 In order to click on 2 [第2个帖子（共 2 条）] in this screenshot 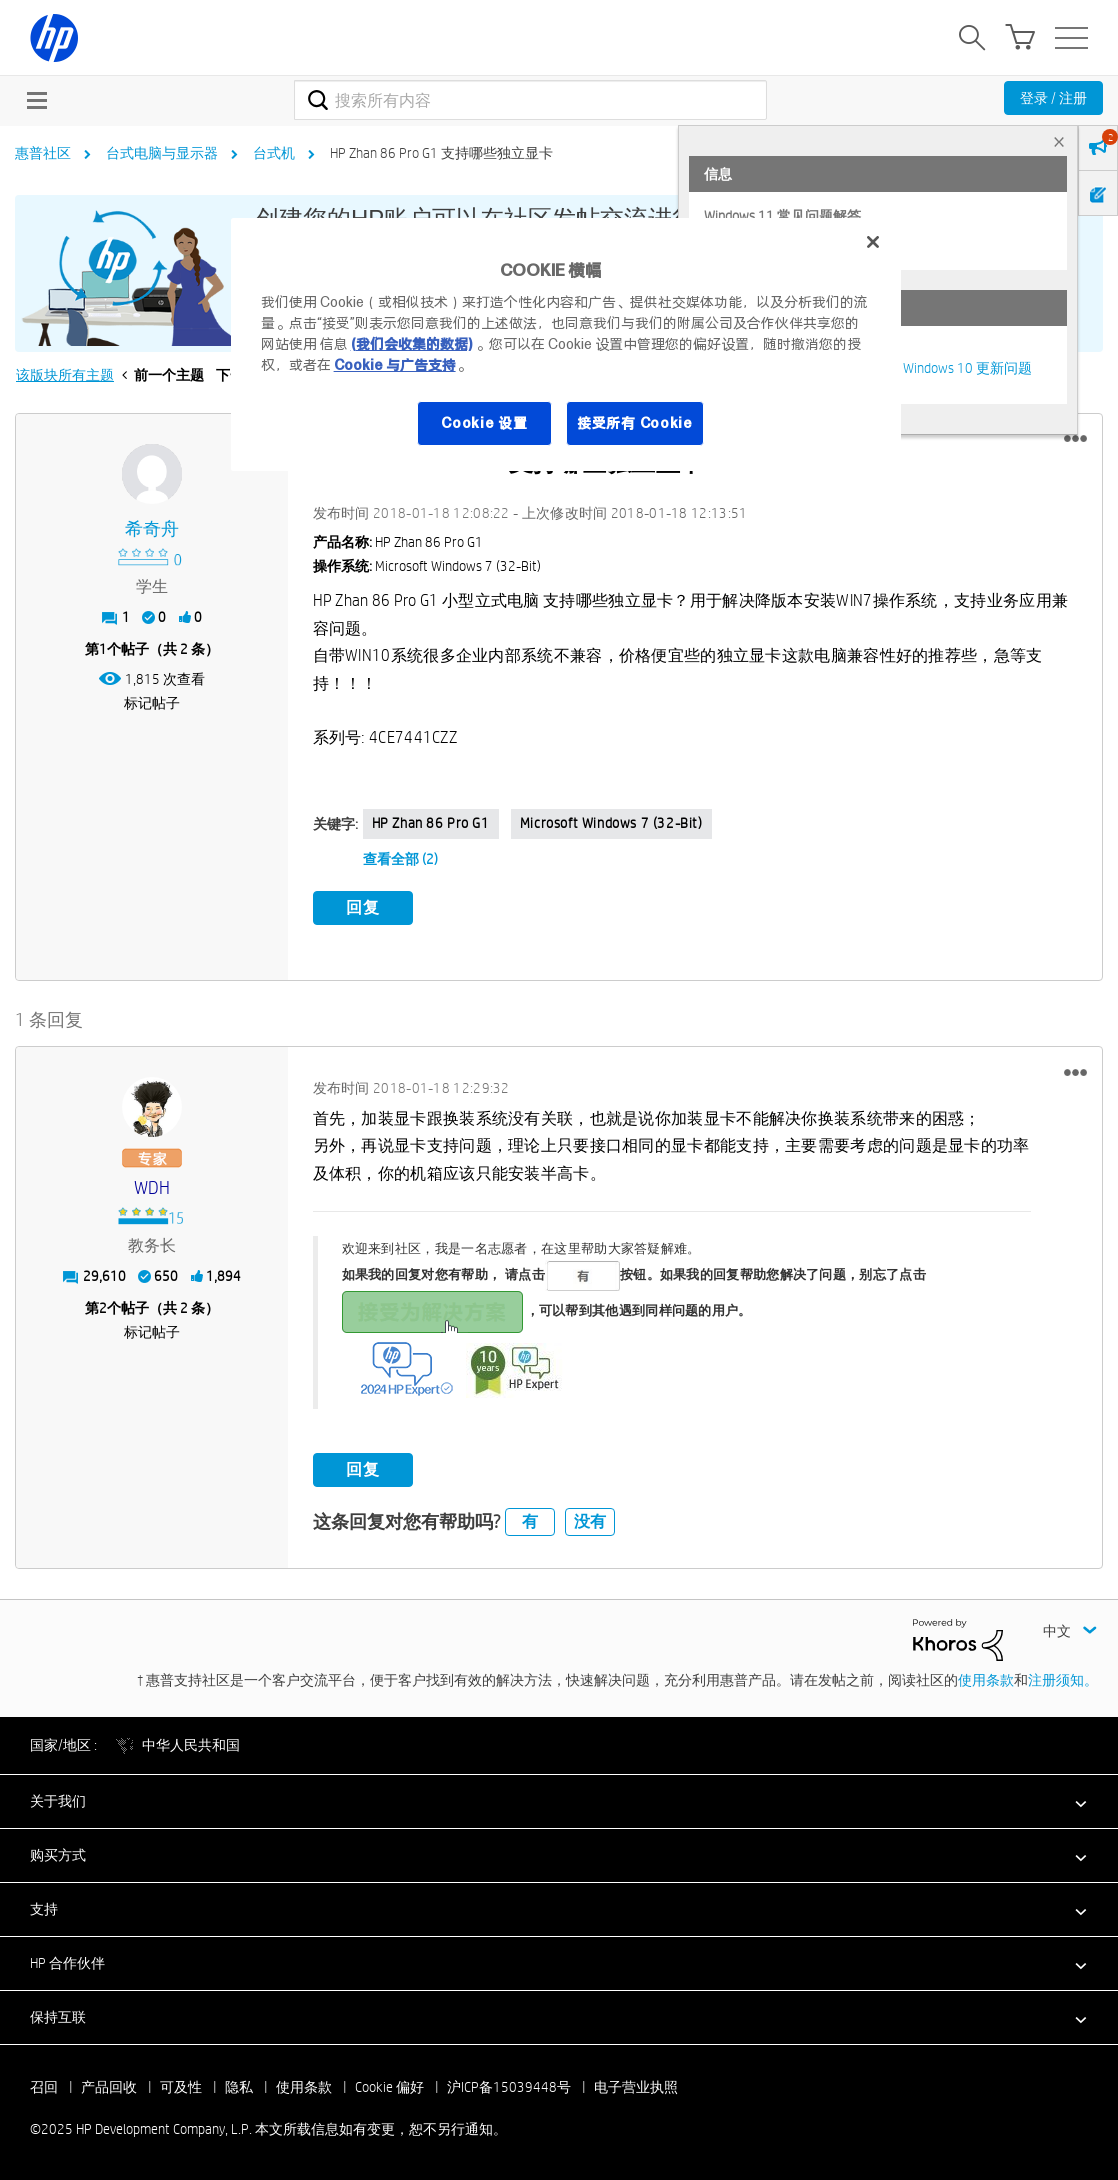, I will do `click(103, 1308)`.